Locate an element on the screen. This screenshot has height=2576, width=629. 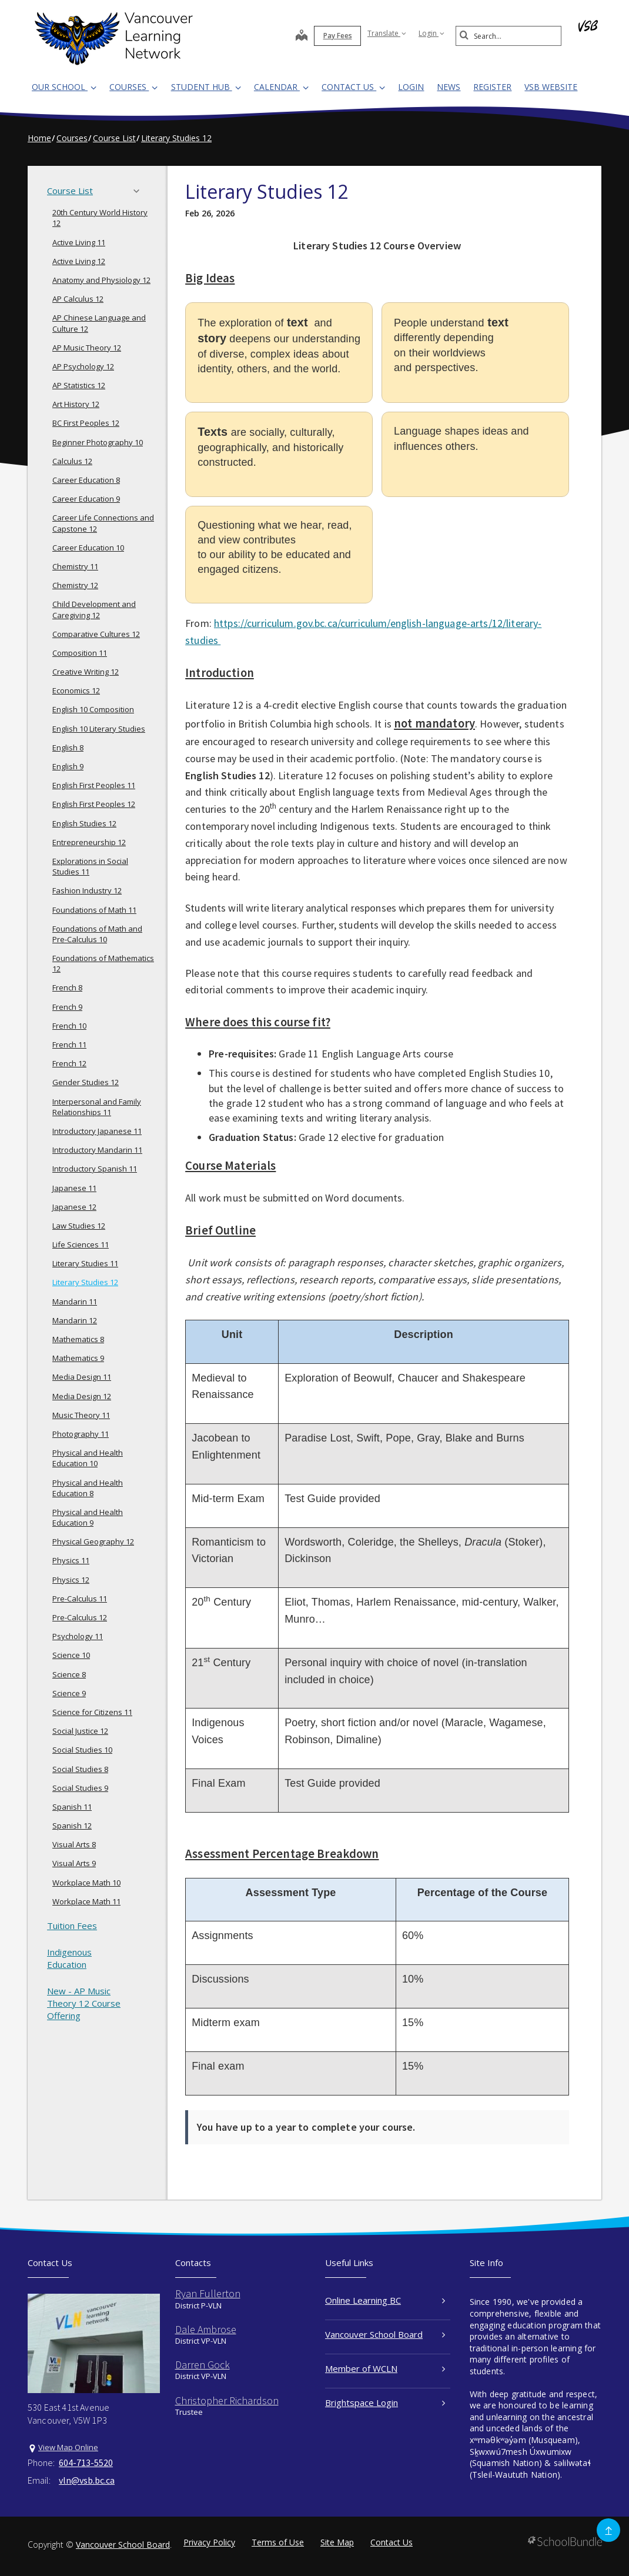
Contact Us is located at coordinates (353, 86).